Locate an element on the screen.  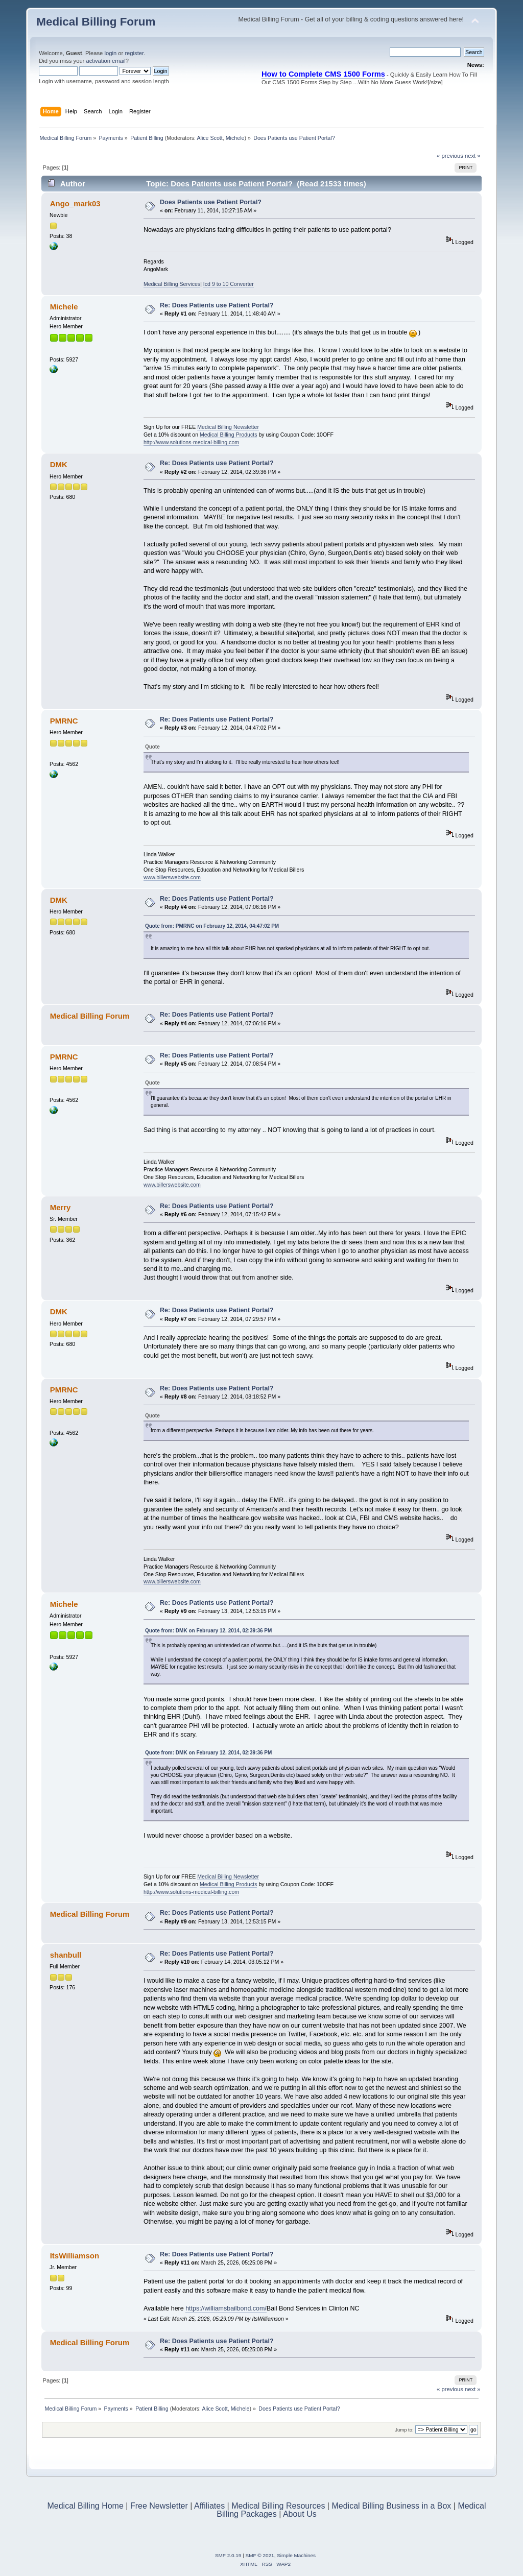
Affiliates is located at coordinates (209, 2505).